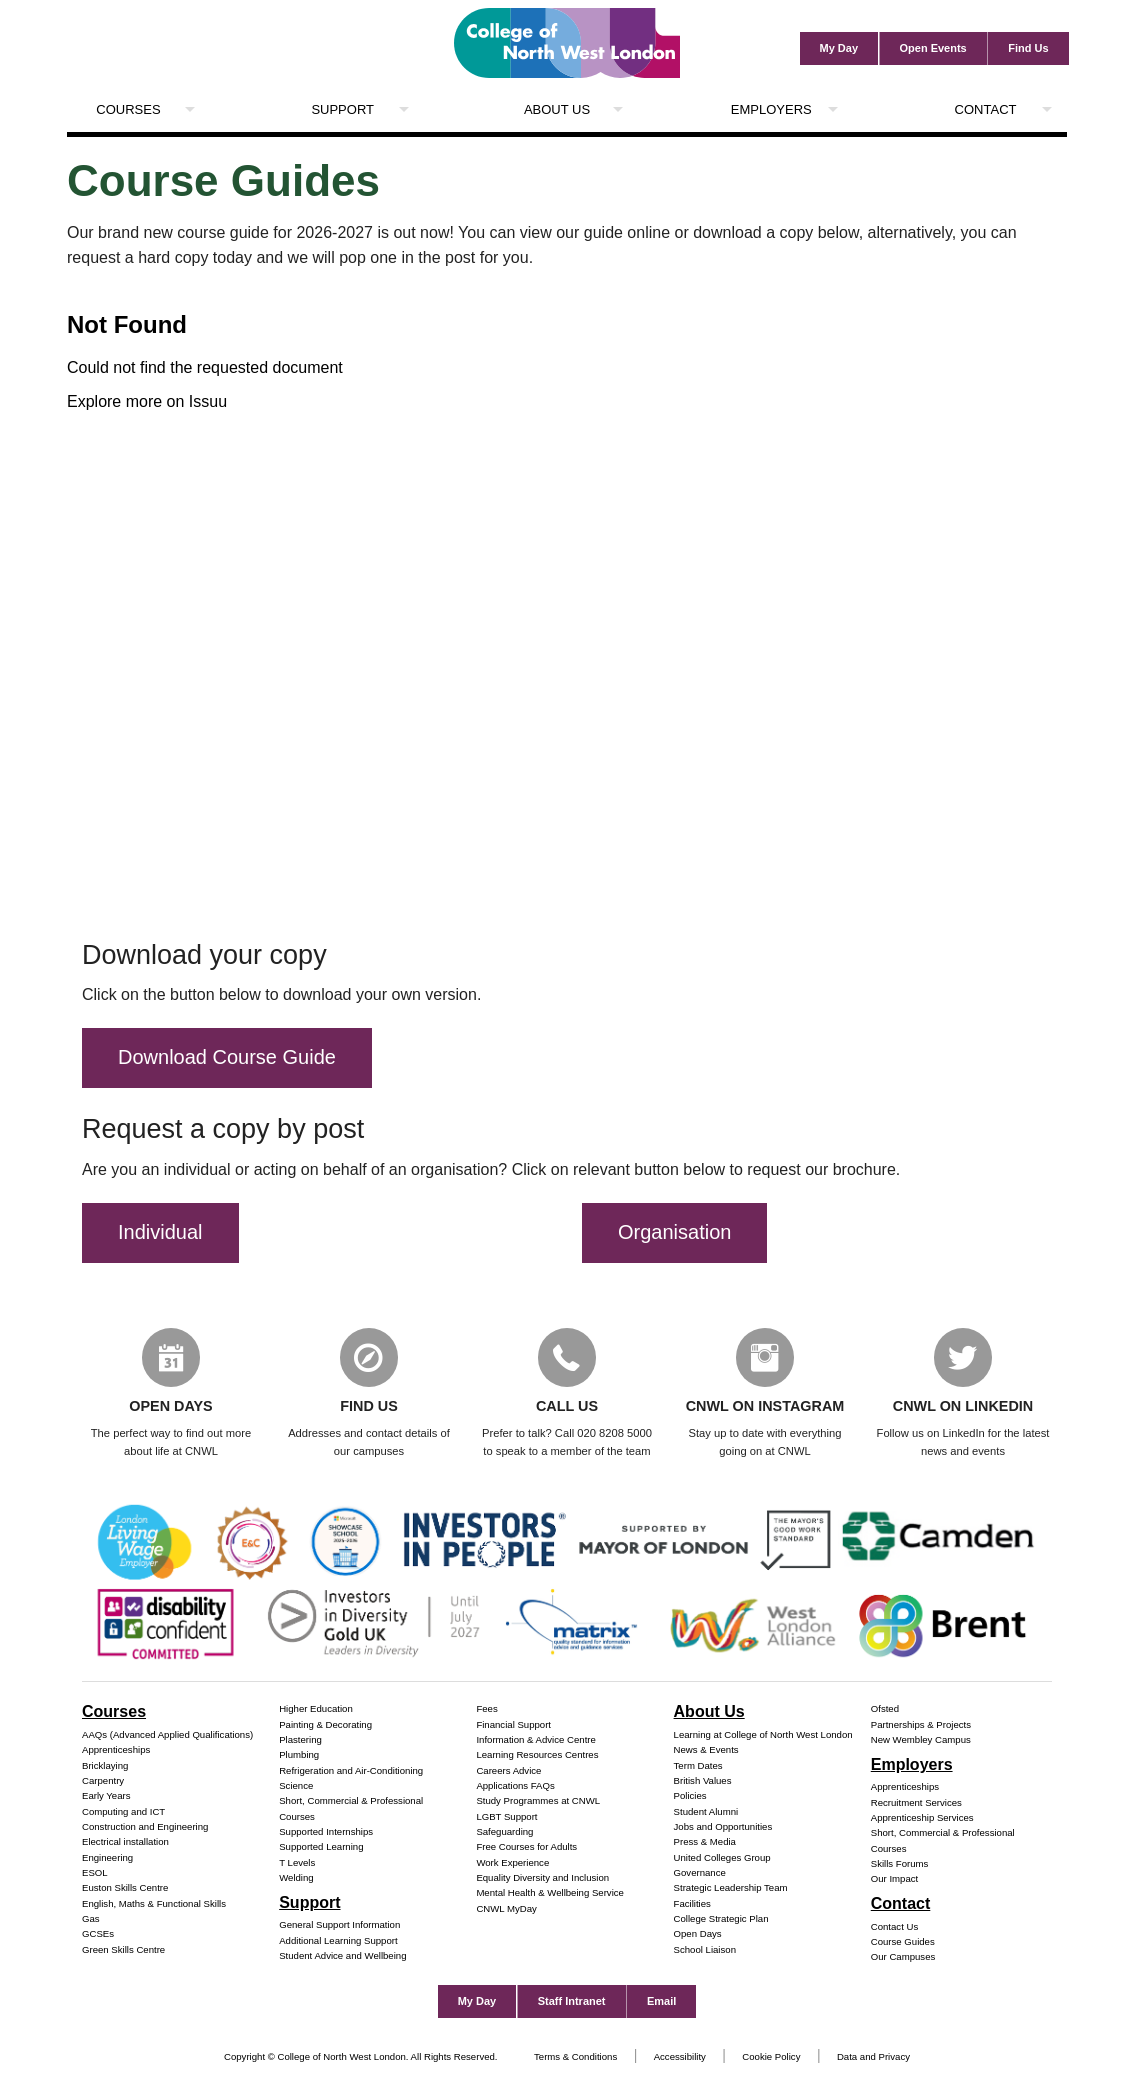 This screenshot has height=2089, width=1134. Describe the element at coordinates (903, 1958) in the screenshot. I see `Our Campuses` at that location.